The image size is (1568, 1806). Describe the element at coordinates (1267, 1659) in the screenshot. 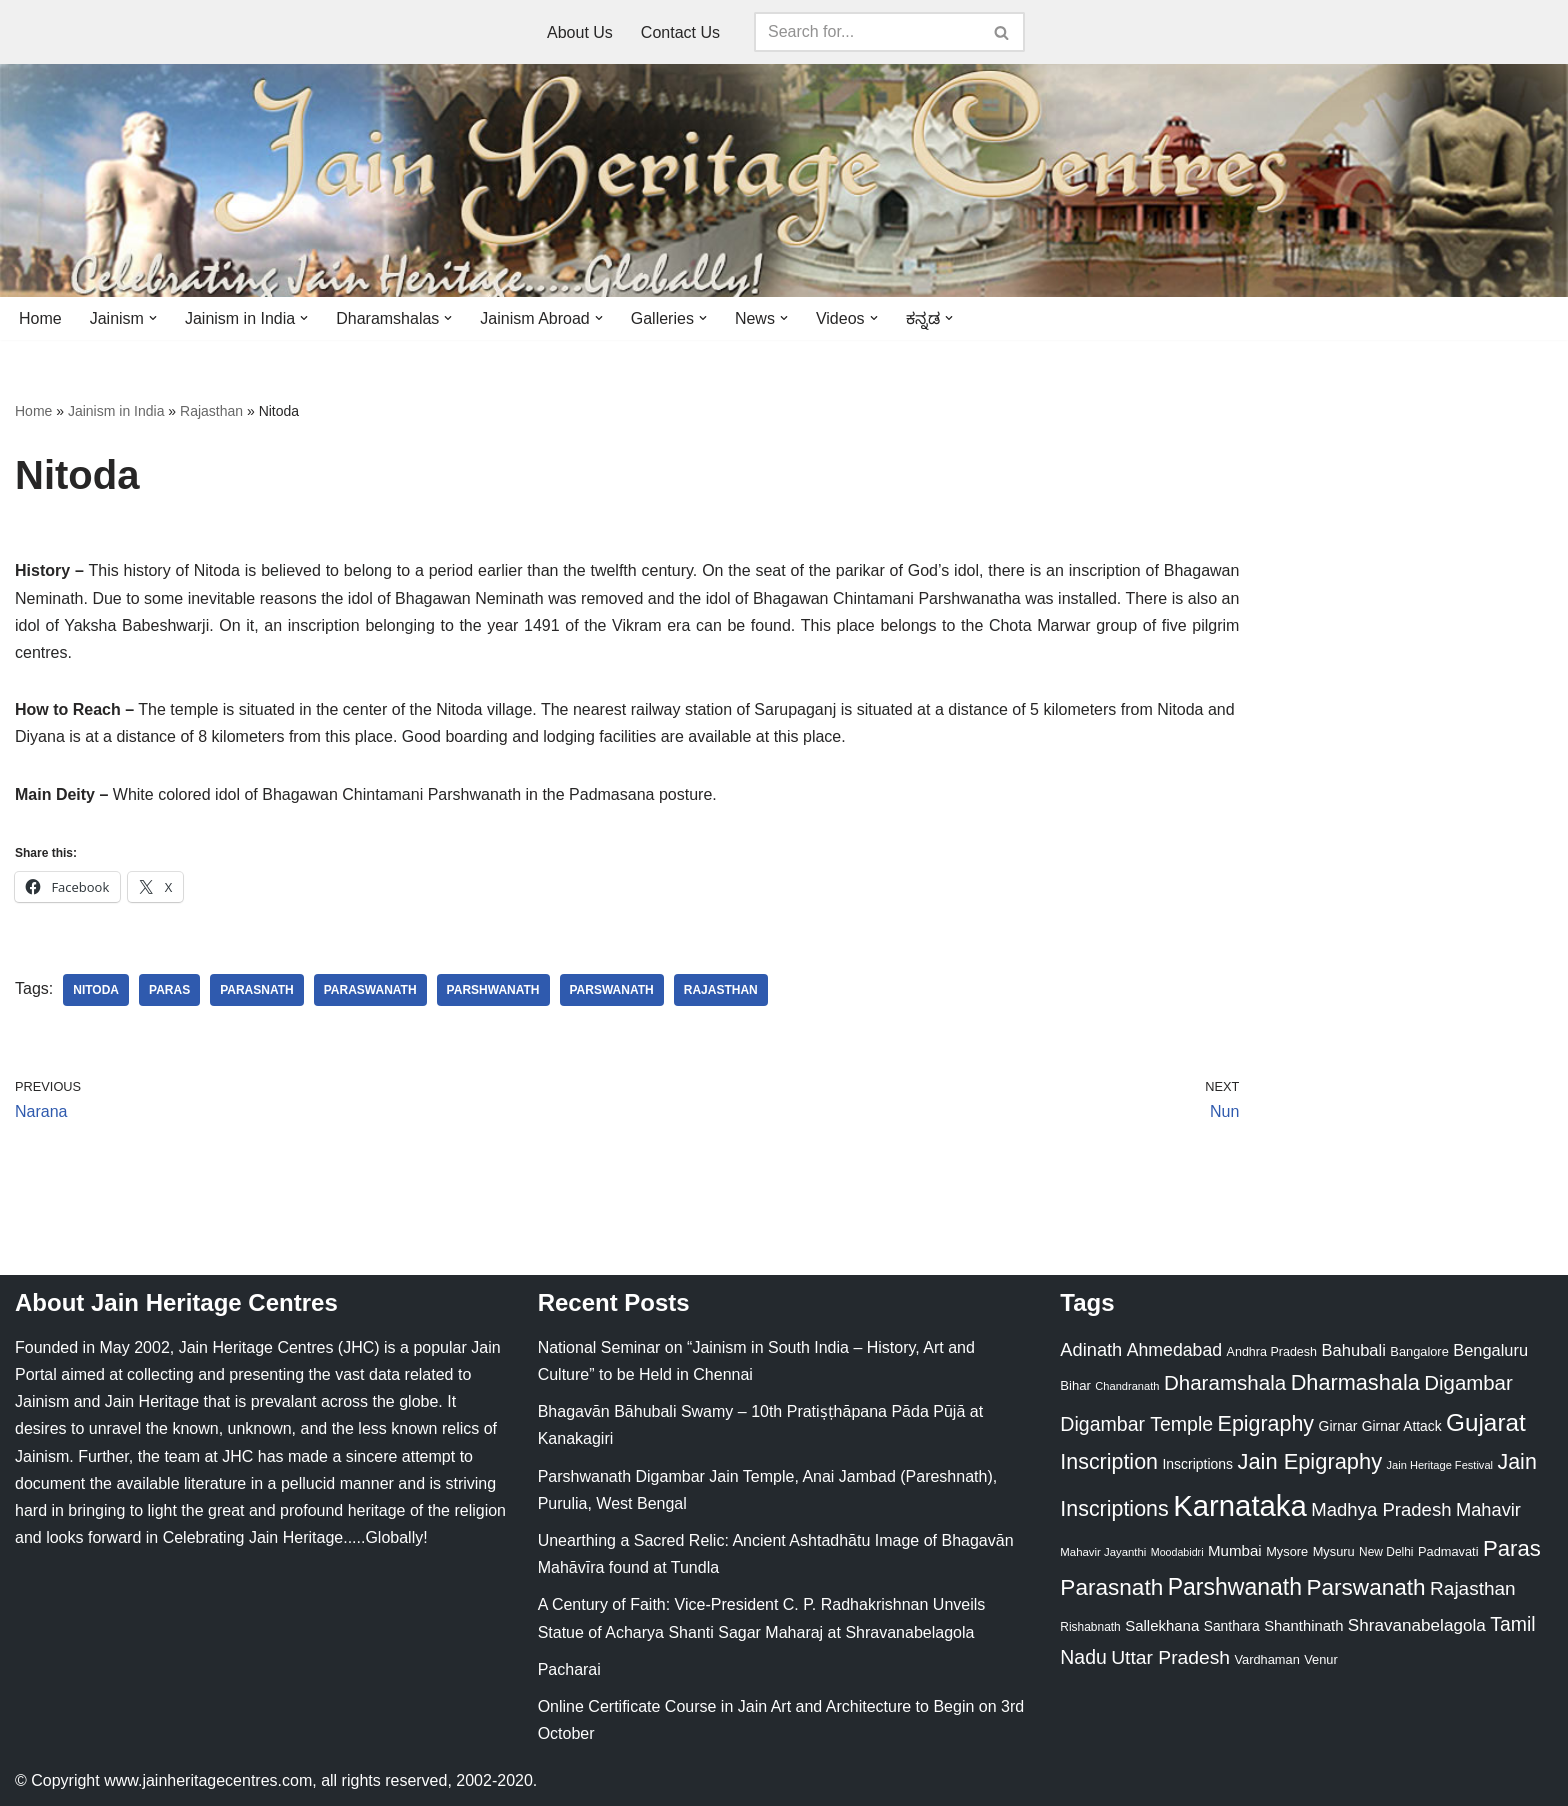

I see `Vardhaman [Vardhaman (23 items)]` at that location.